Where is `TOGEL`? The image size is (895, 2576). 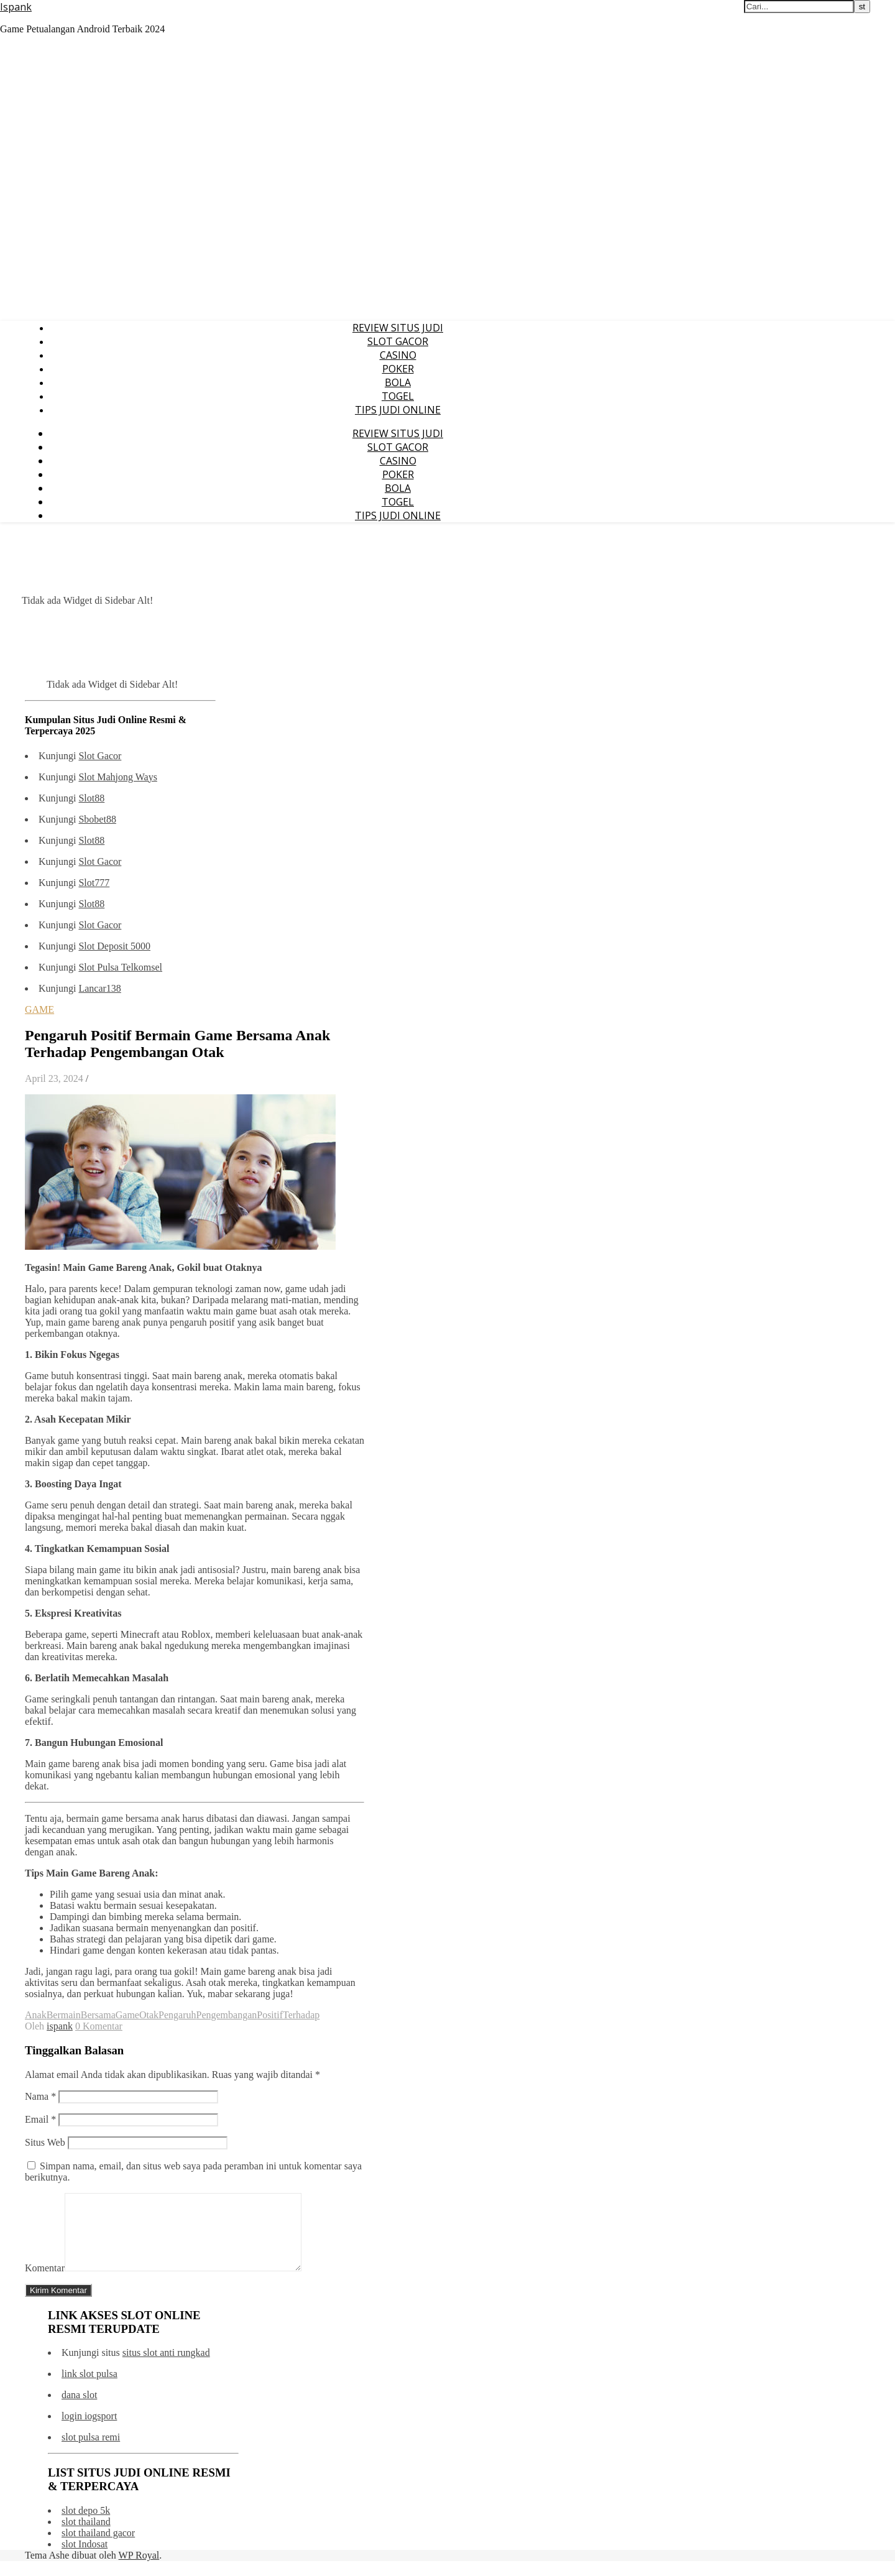
TOGEL is located at coordinates (398, 396).